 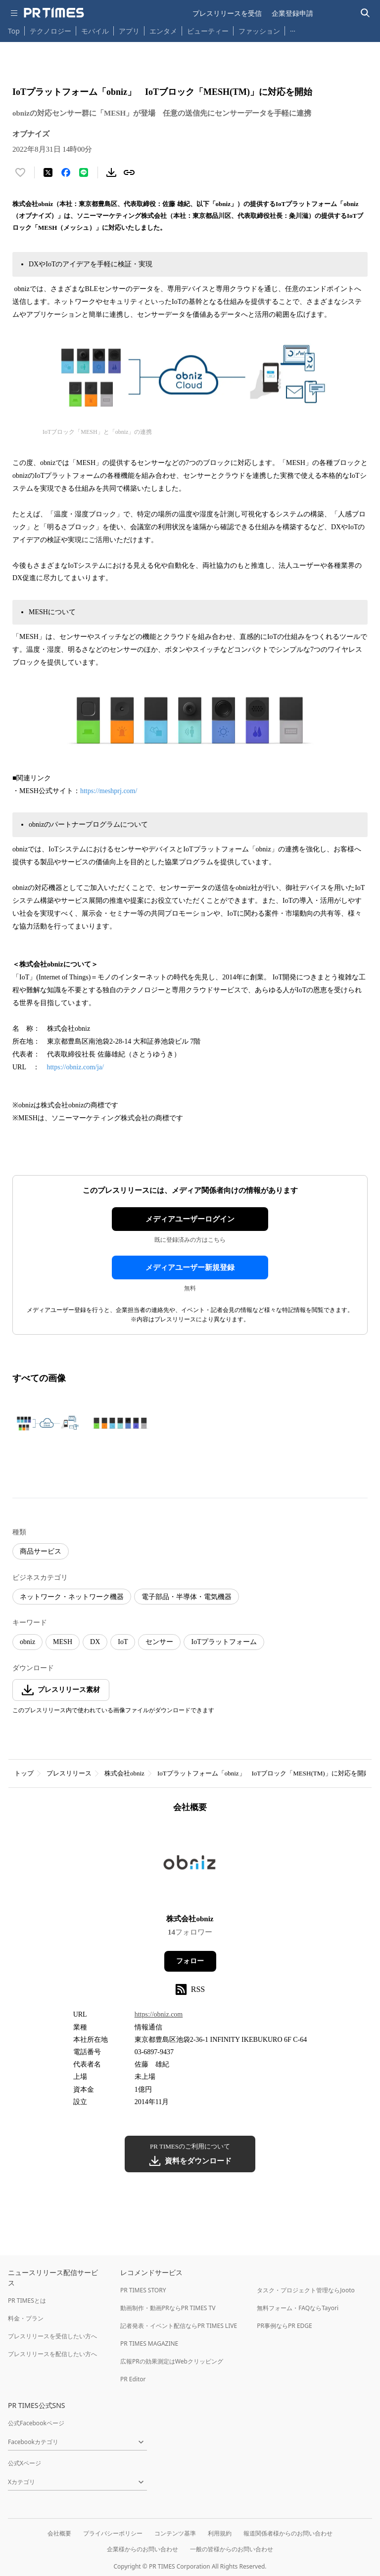 What do you see at coordinates (259, 31) in the screenshot?
I see `ファッション` at bounding box center [259, 31].